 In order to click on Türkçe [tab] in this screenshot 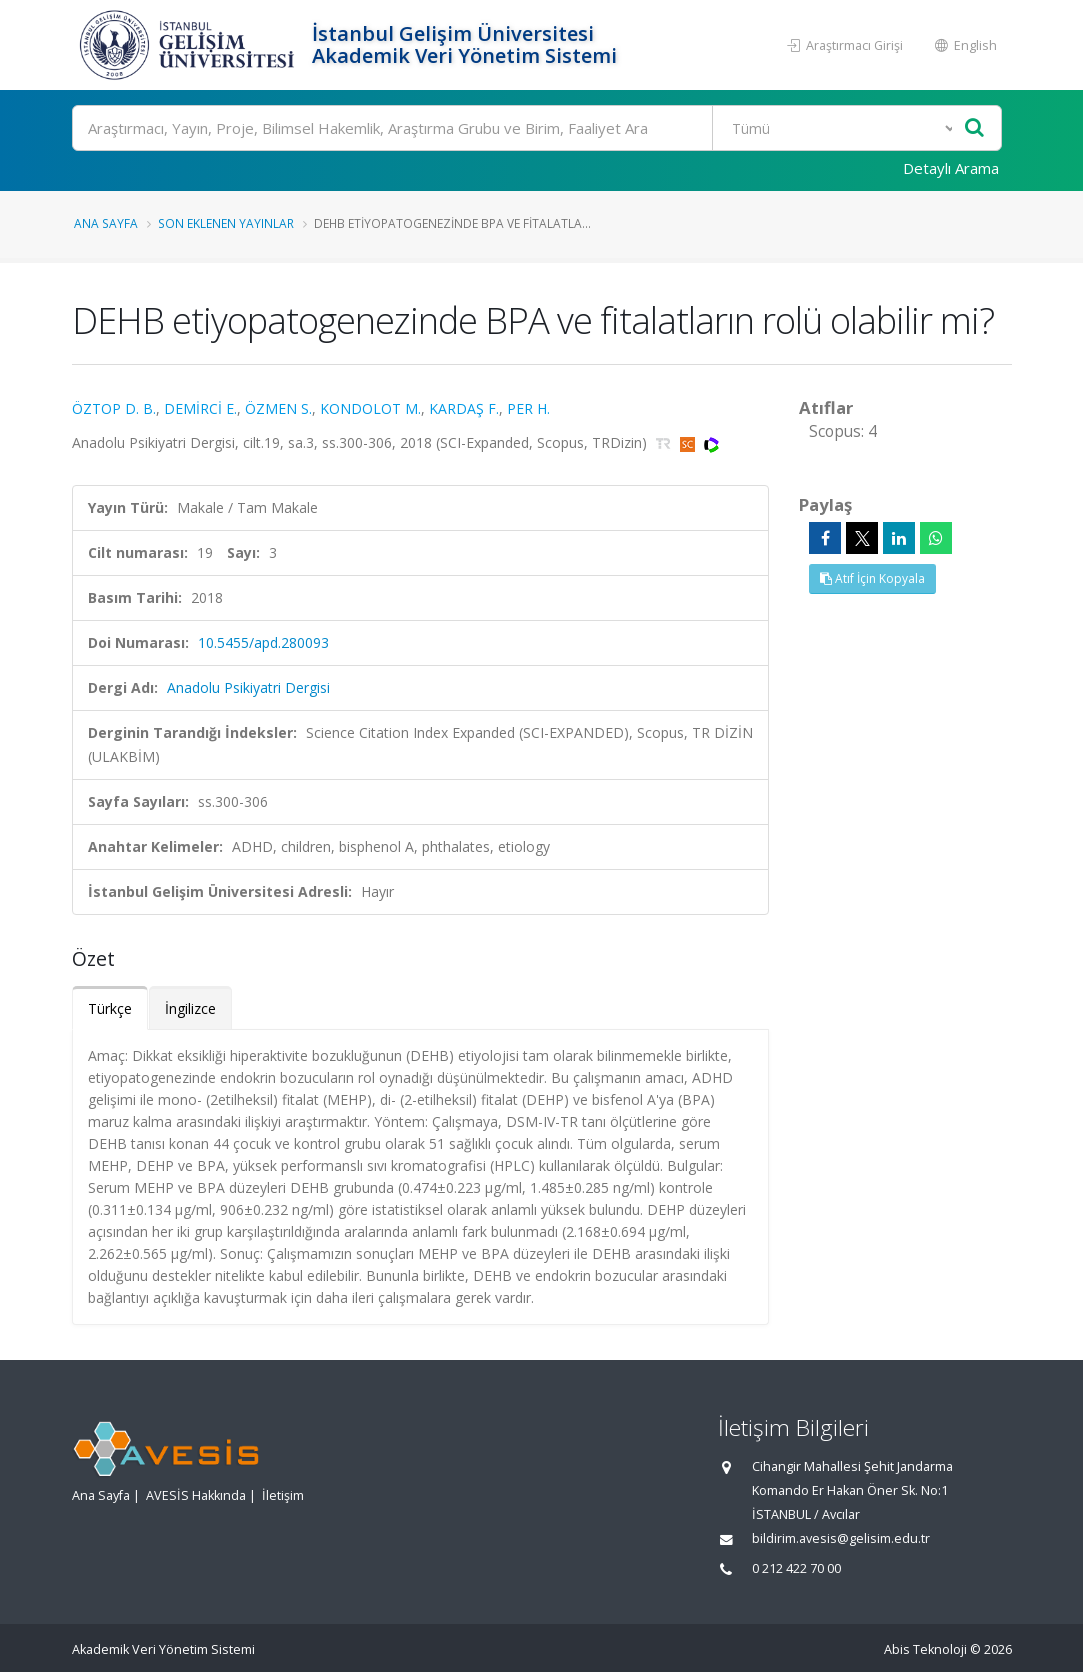, I will do `click(110, 1008)`.